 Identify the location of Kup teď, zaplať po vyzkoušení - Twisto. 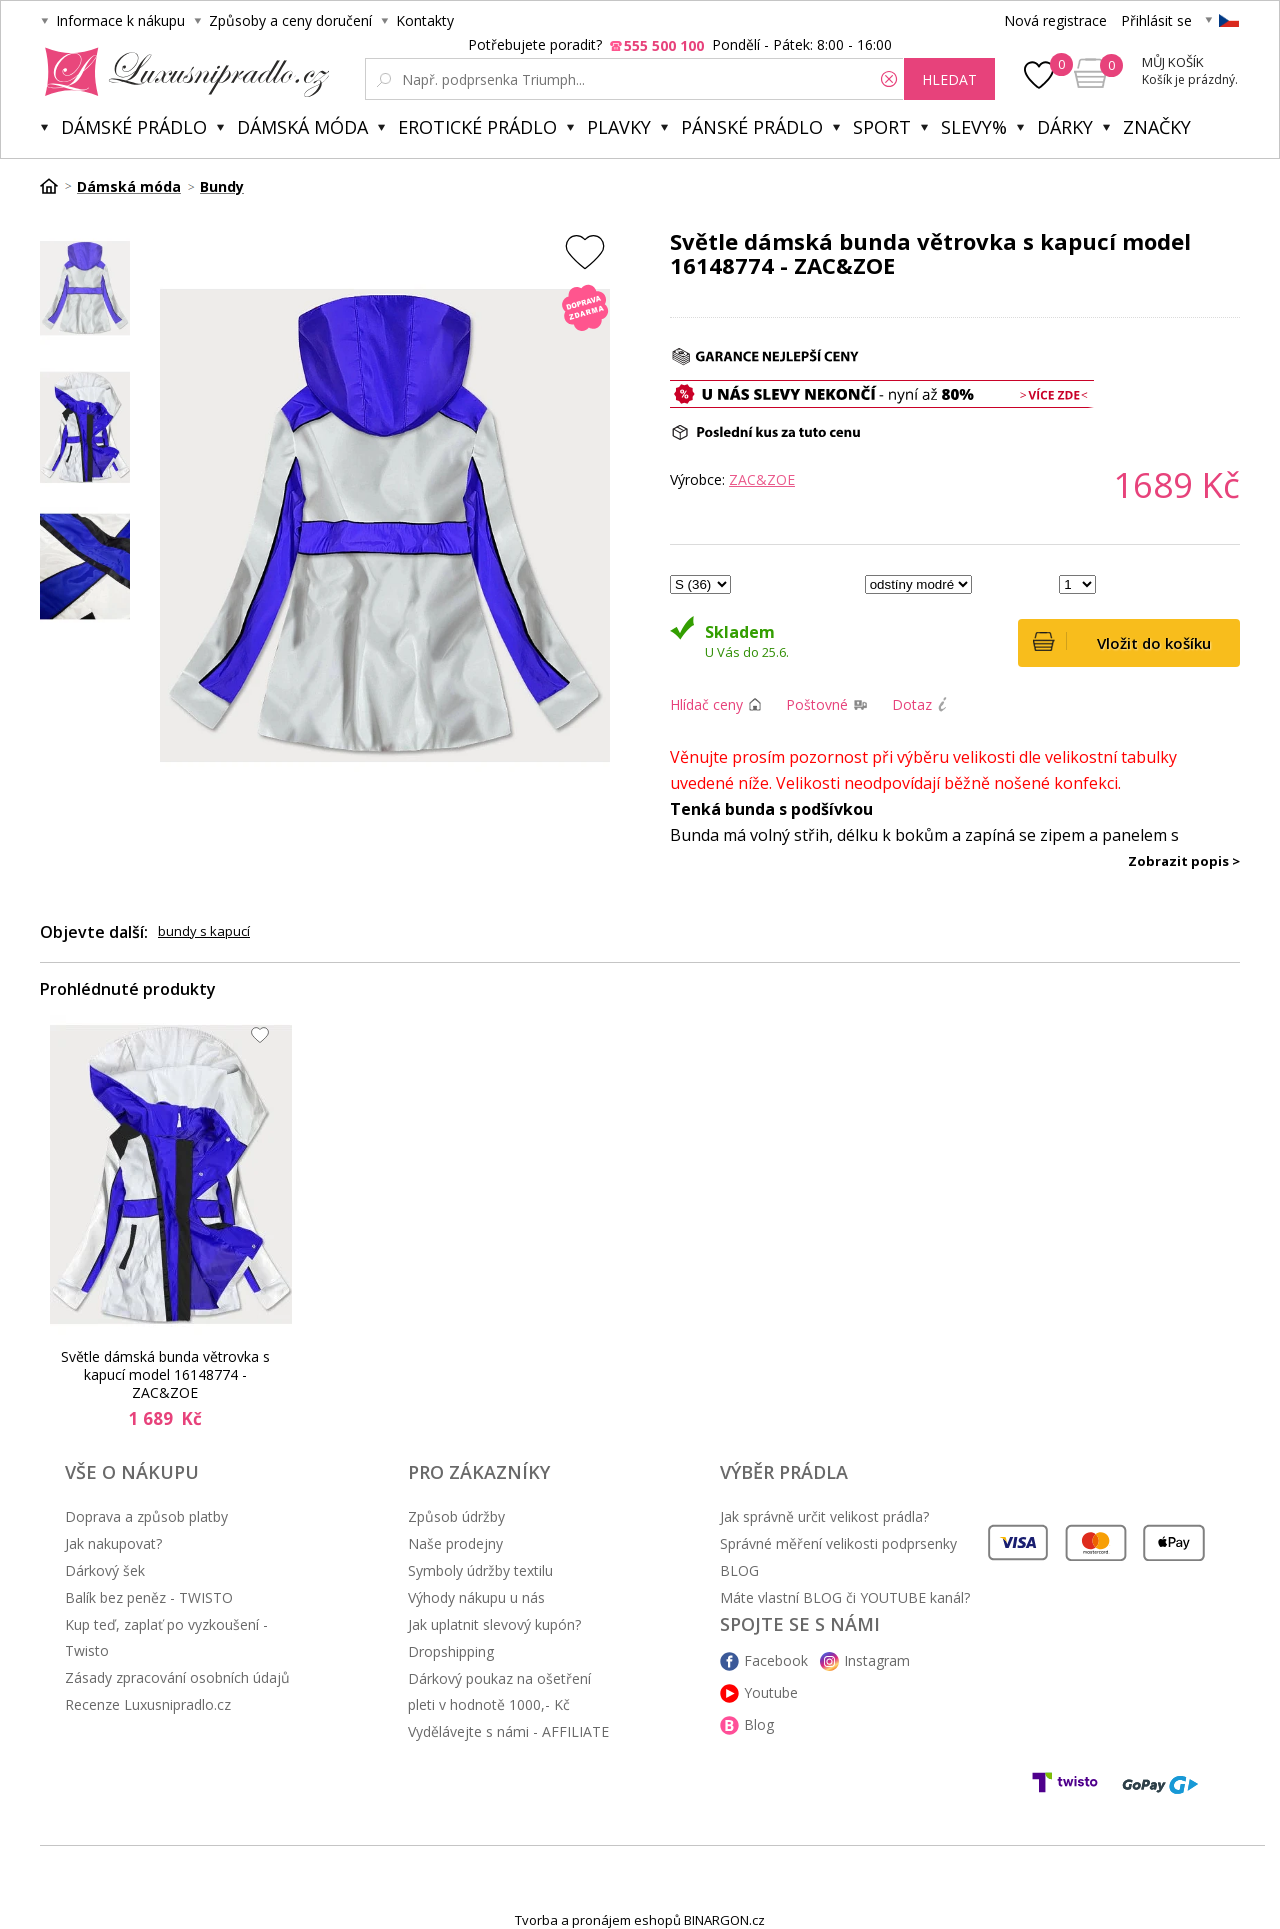
(166, 1637).